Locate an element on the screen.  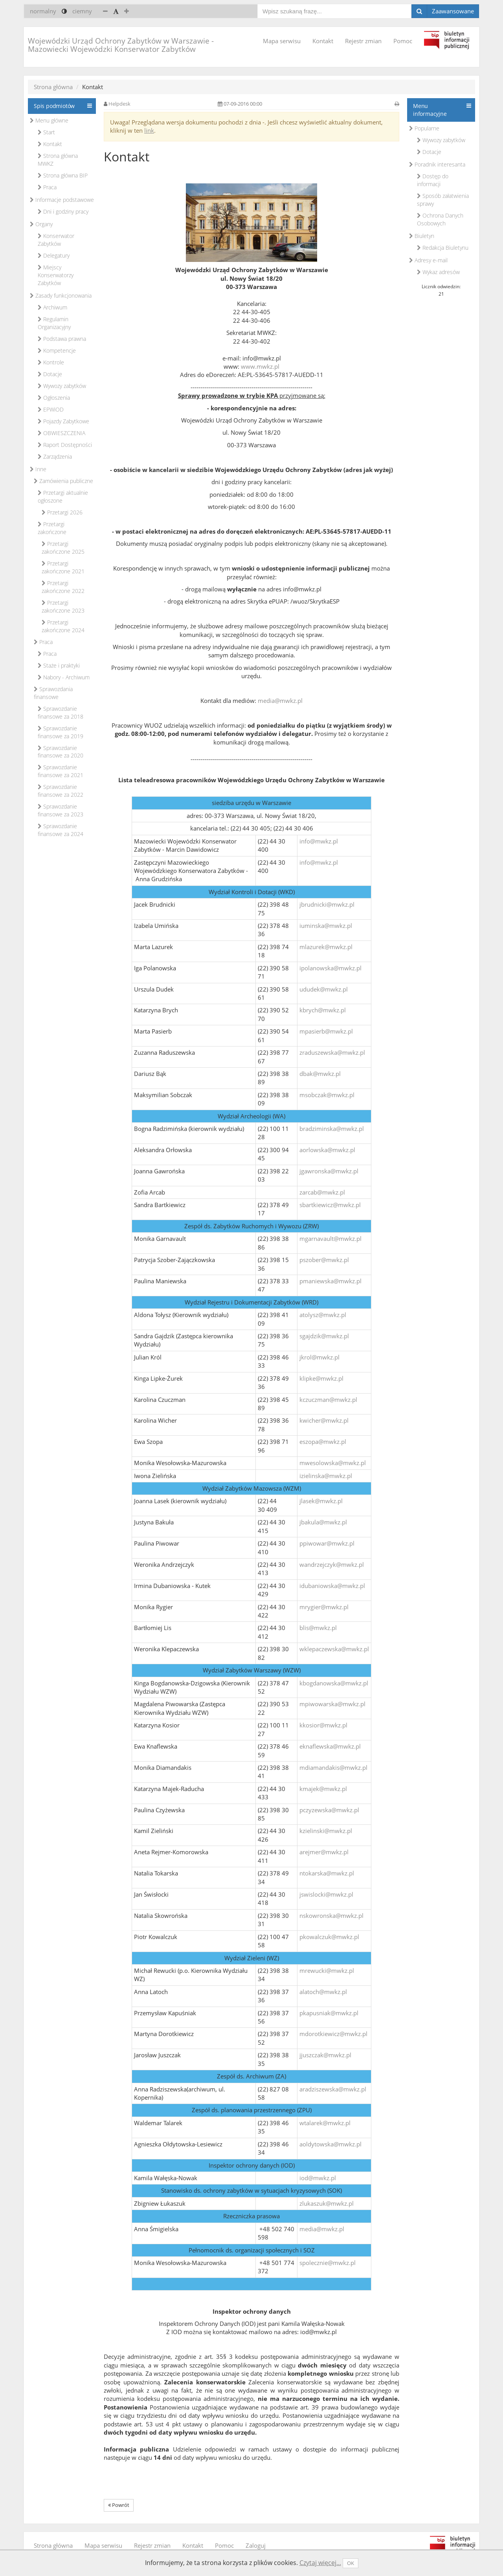
www.mwkz.pl is located at coordinates (260, 366).